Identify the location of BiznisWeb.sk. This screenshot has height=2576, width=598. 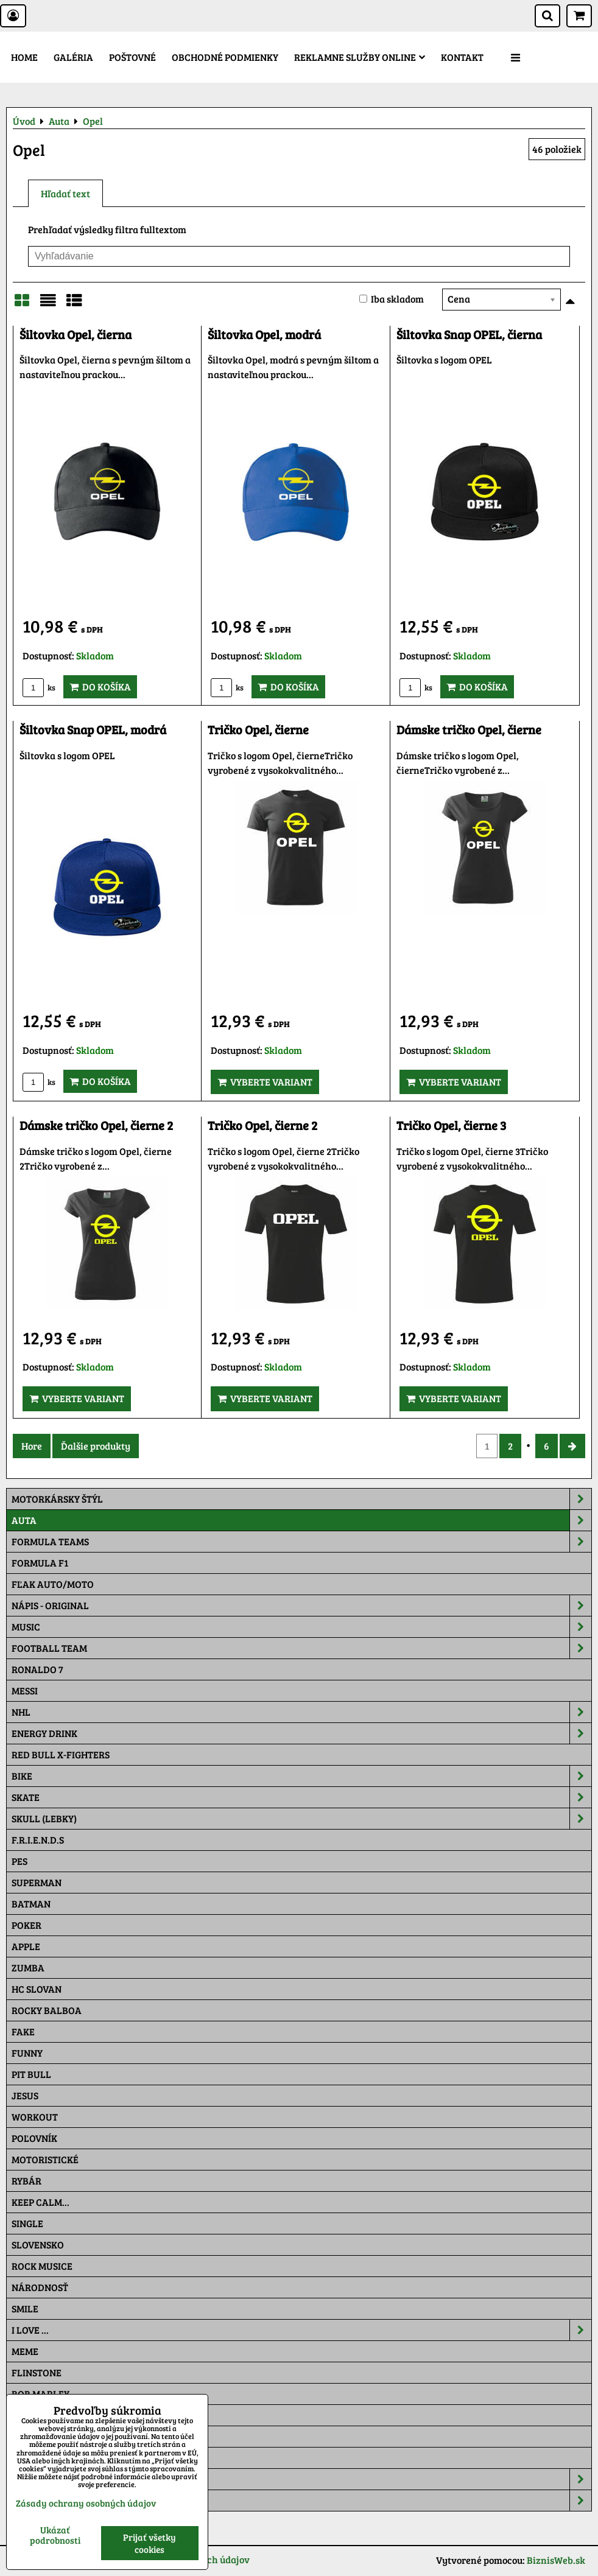
(556, 2559).